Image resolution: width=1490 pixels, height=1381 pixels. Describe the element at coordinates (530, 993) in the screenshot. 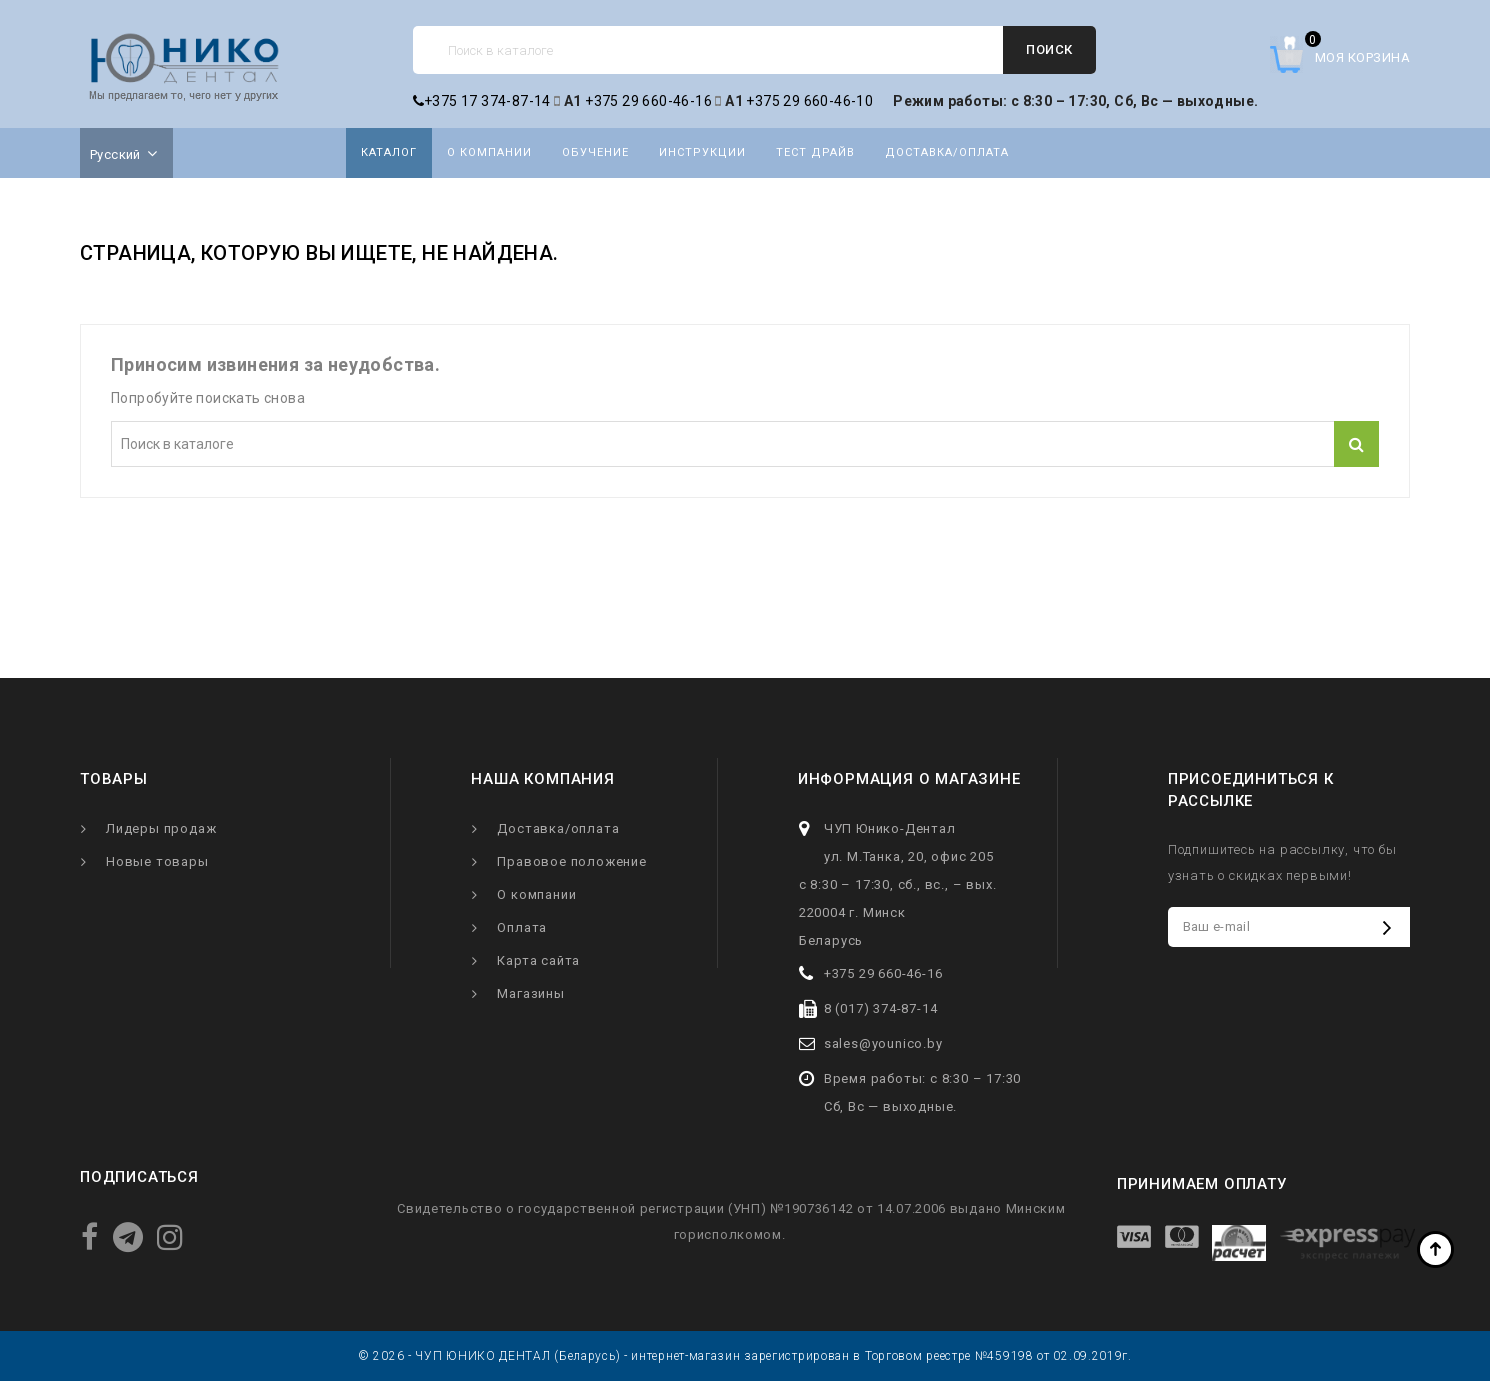

I see `Магазины` at that location.